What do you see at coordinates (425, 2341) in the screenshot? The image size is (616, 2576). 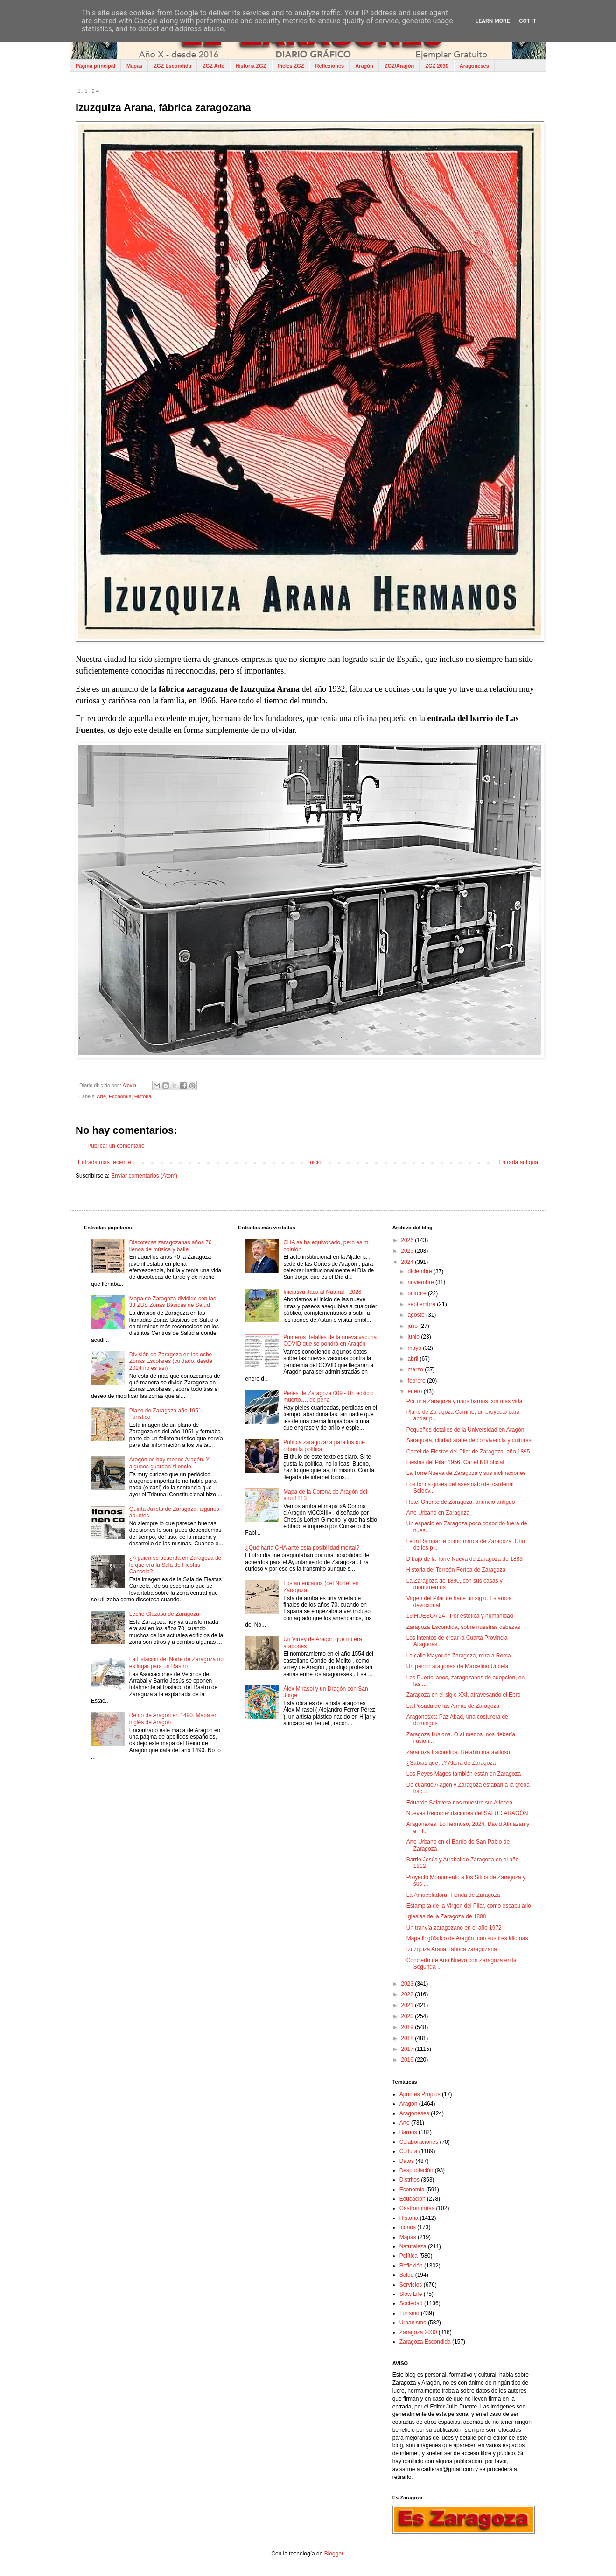 I see `Zaragoza Escondida` at bounding box center [425, 2341].